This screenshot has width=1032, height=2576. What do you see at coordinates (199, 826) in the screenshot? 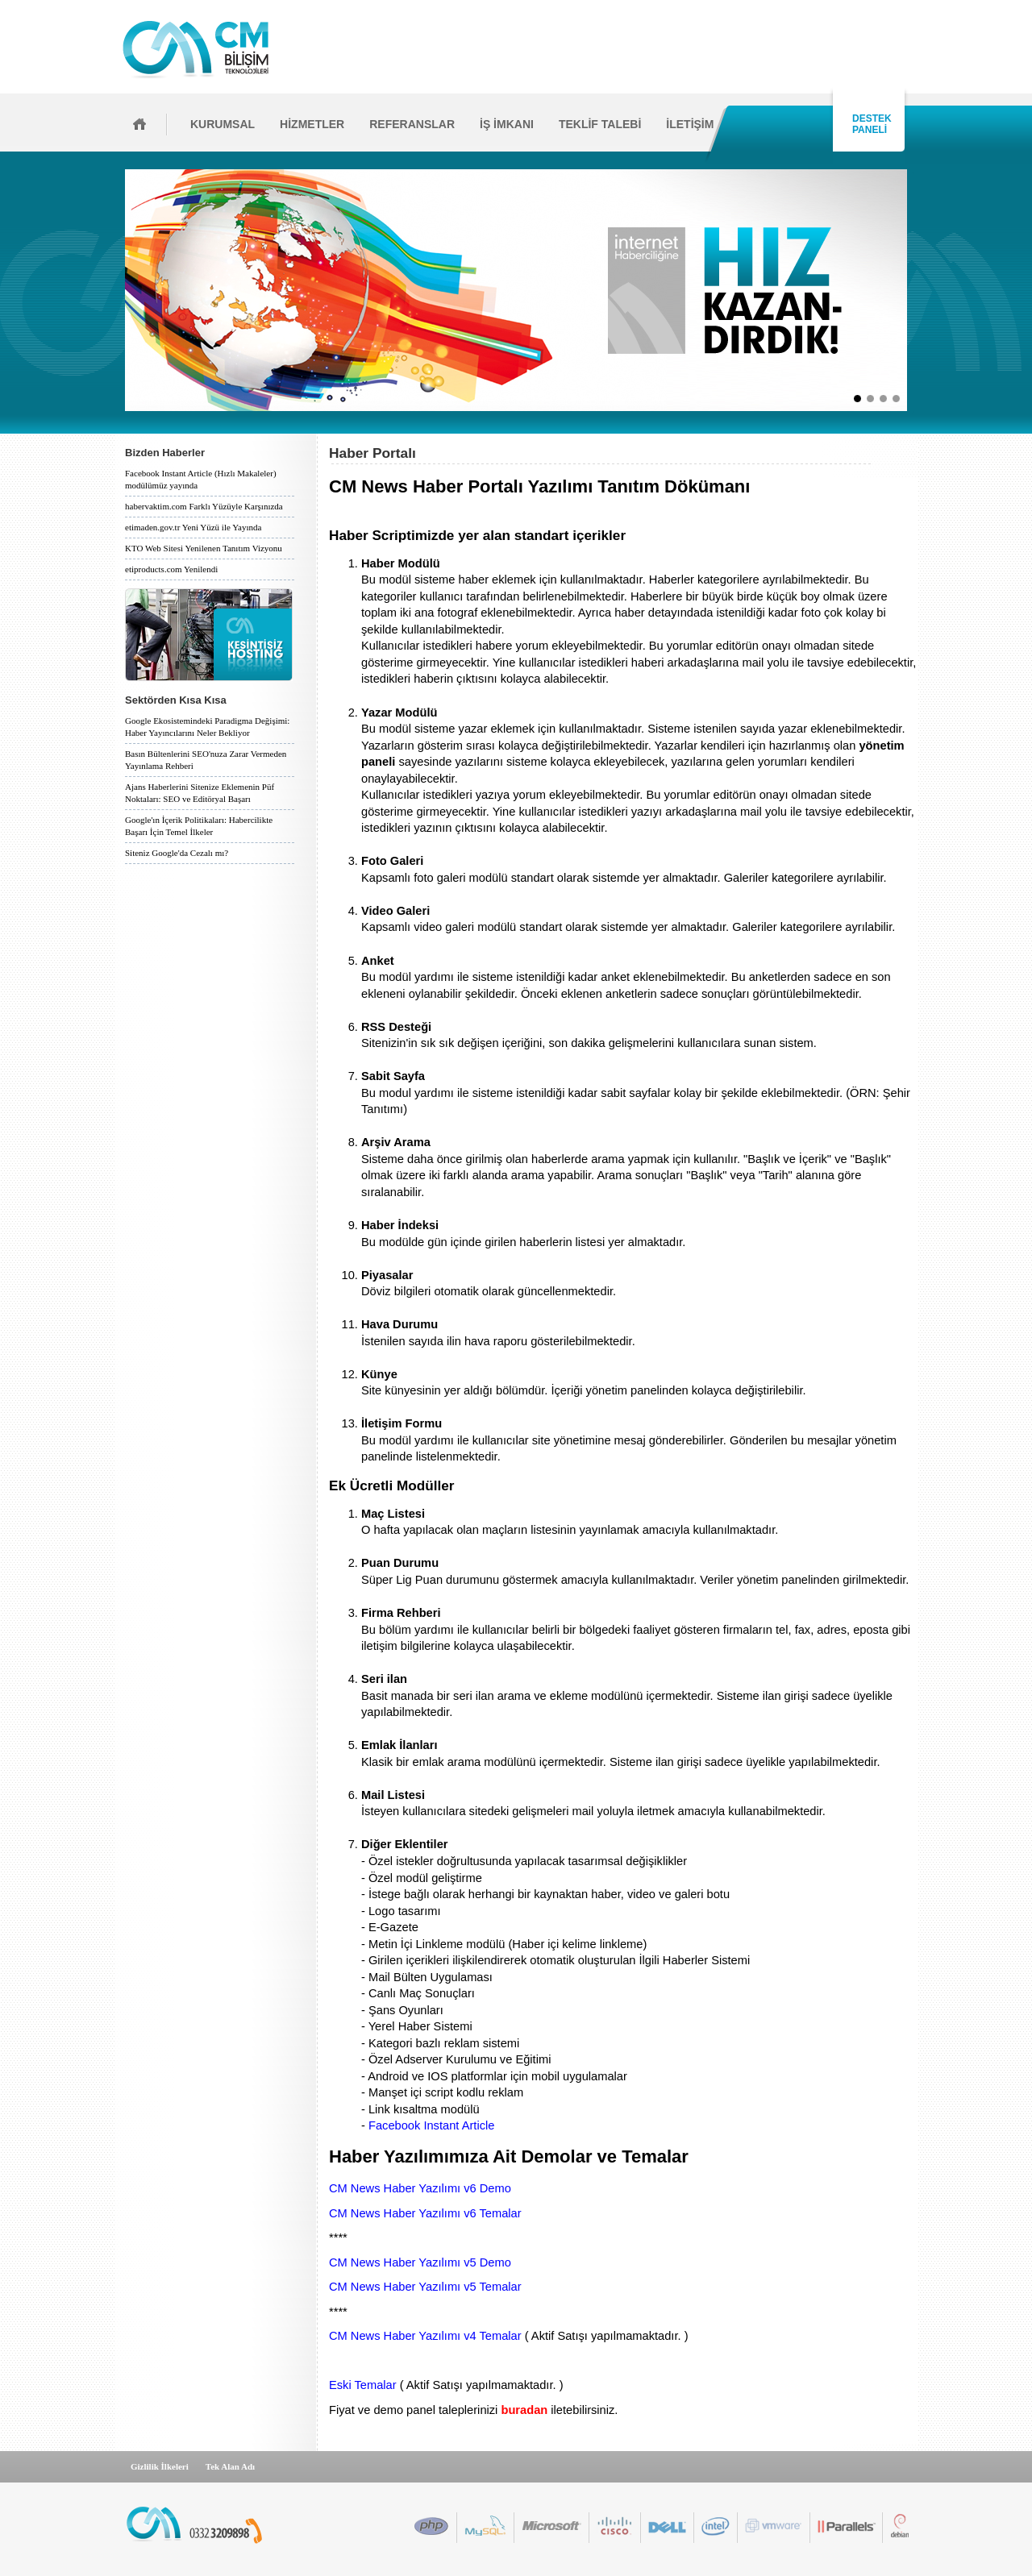
I see `Google'ın İçerik Politikaları: Habercilikte Başarı İçin Temel İlkeler` at bounding box center [199, 826].